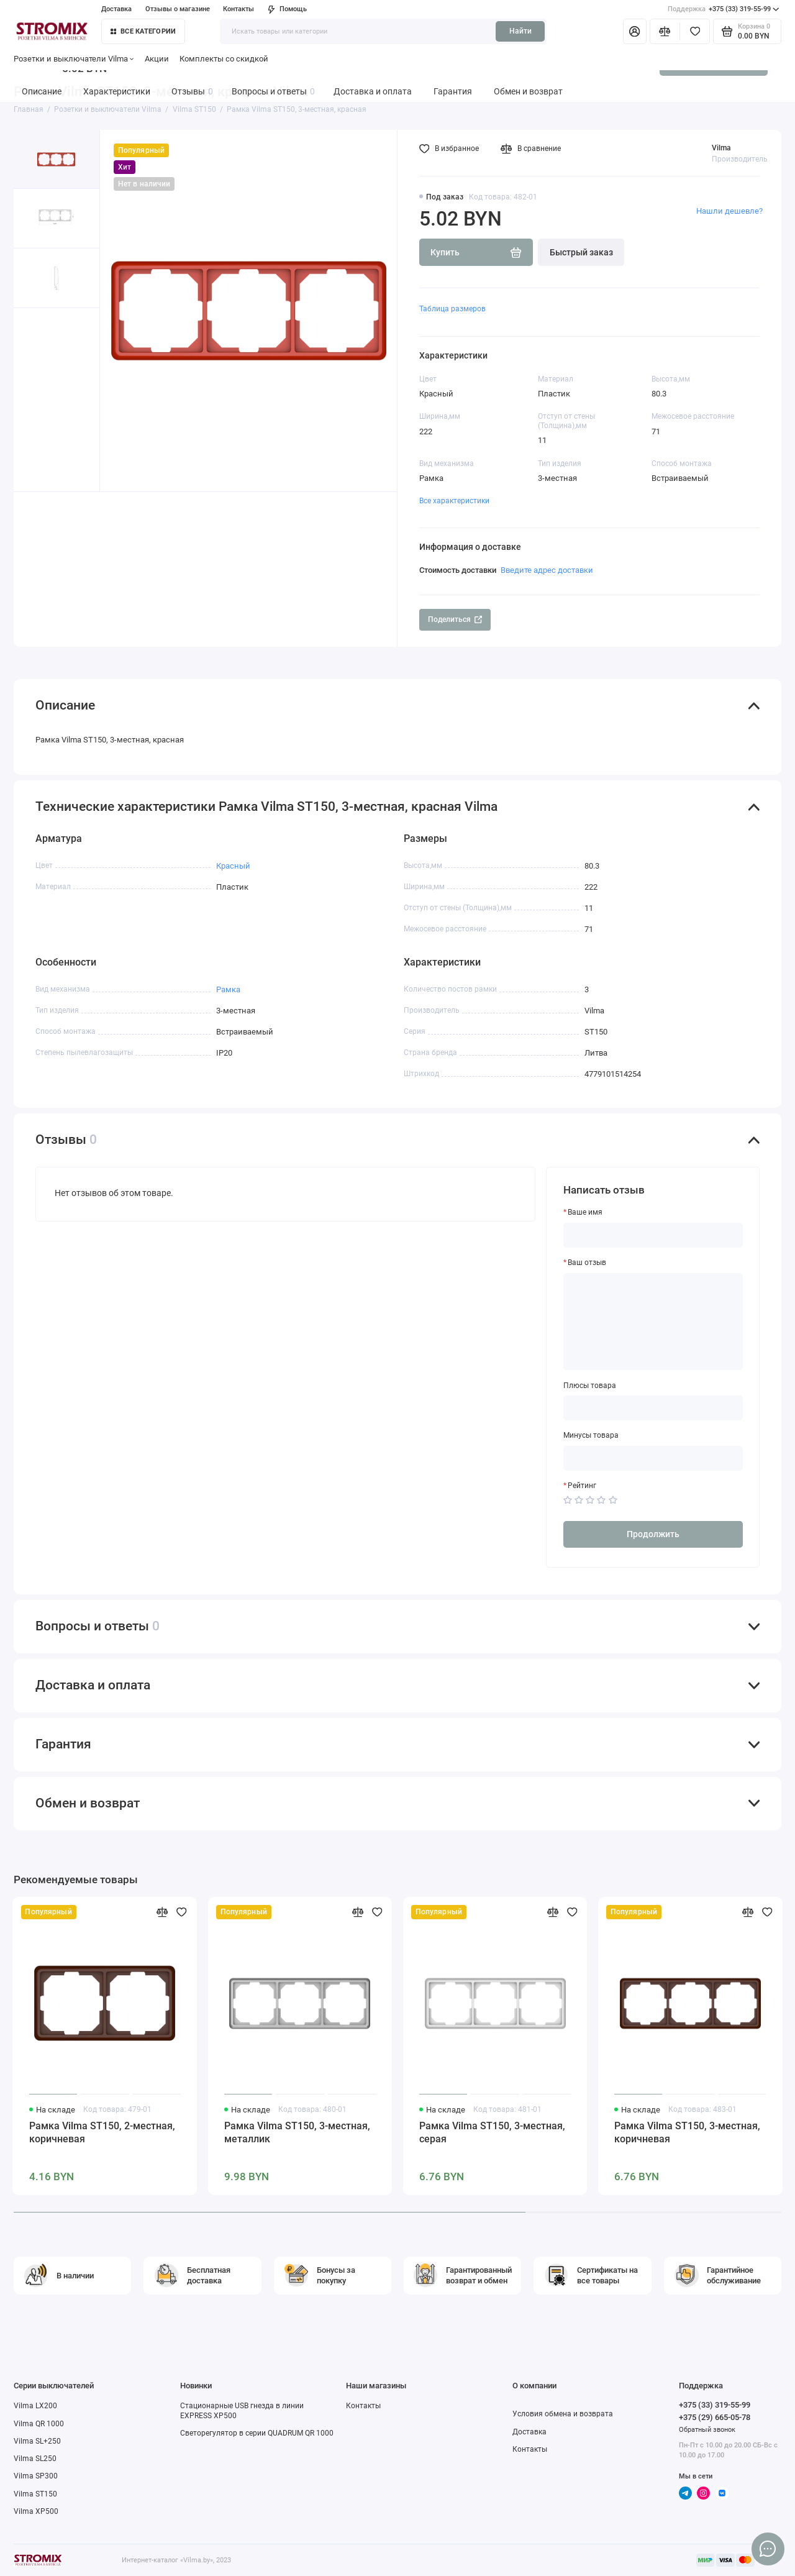 Image resolution: width=795 pixels, height=2576 pixels. I want to click on Плюсы товара, so click(589, 1385).